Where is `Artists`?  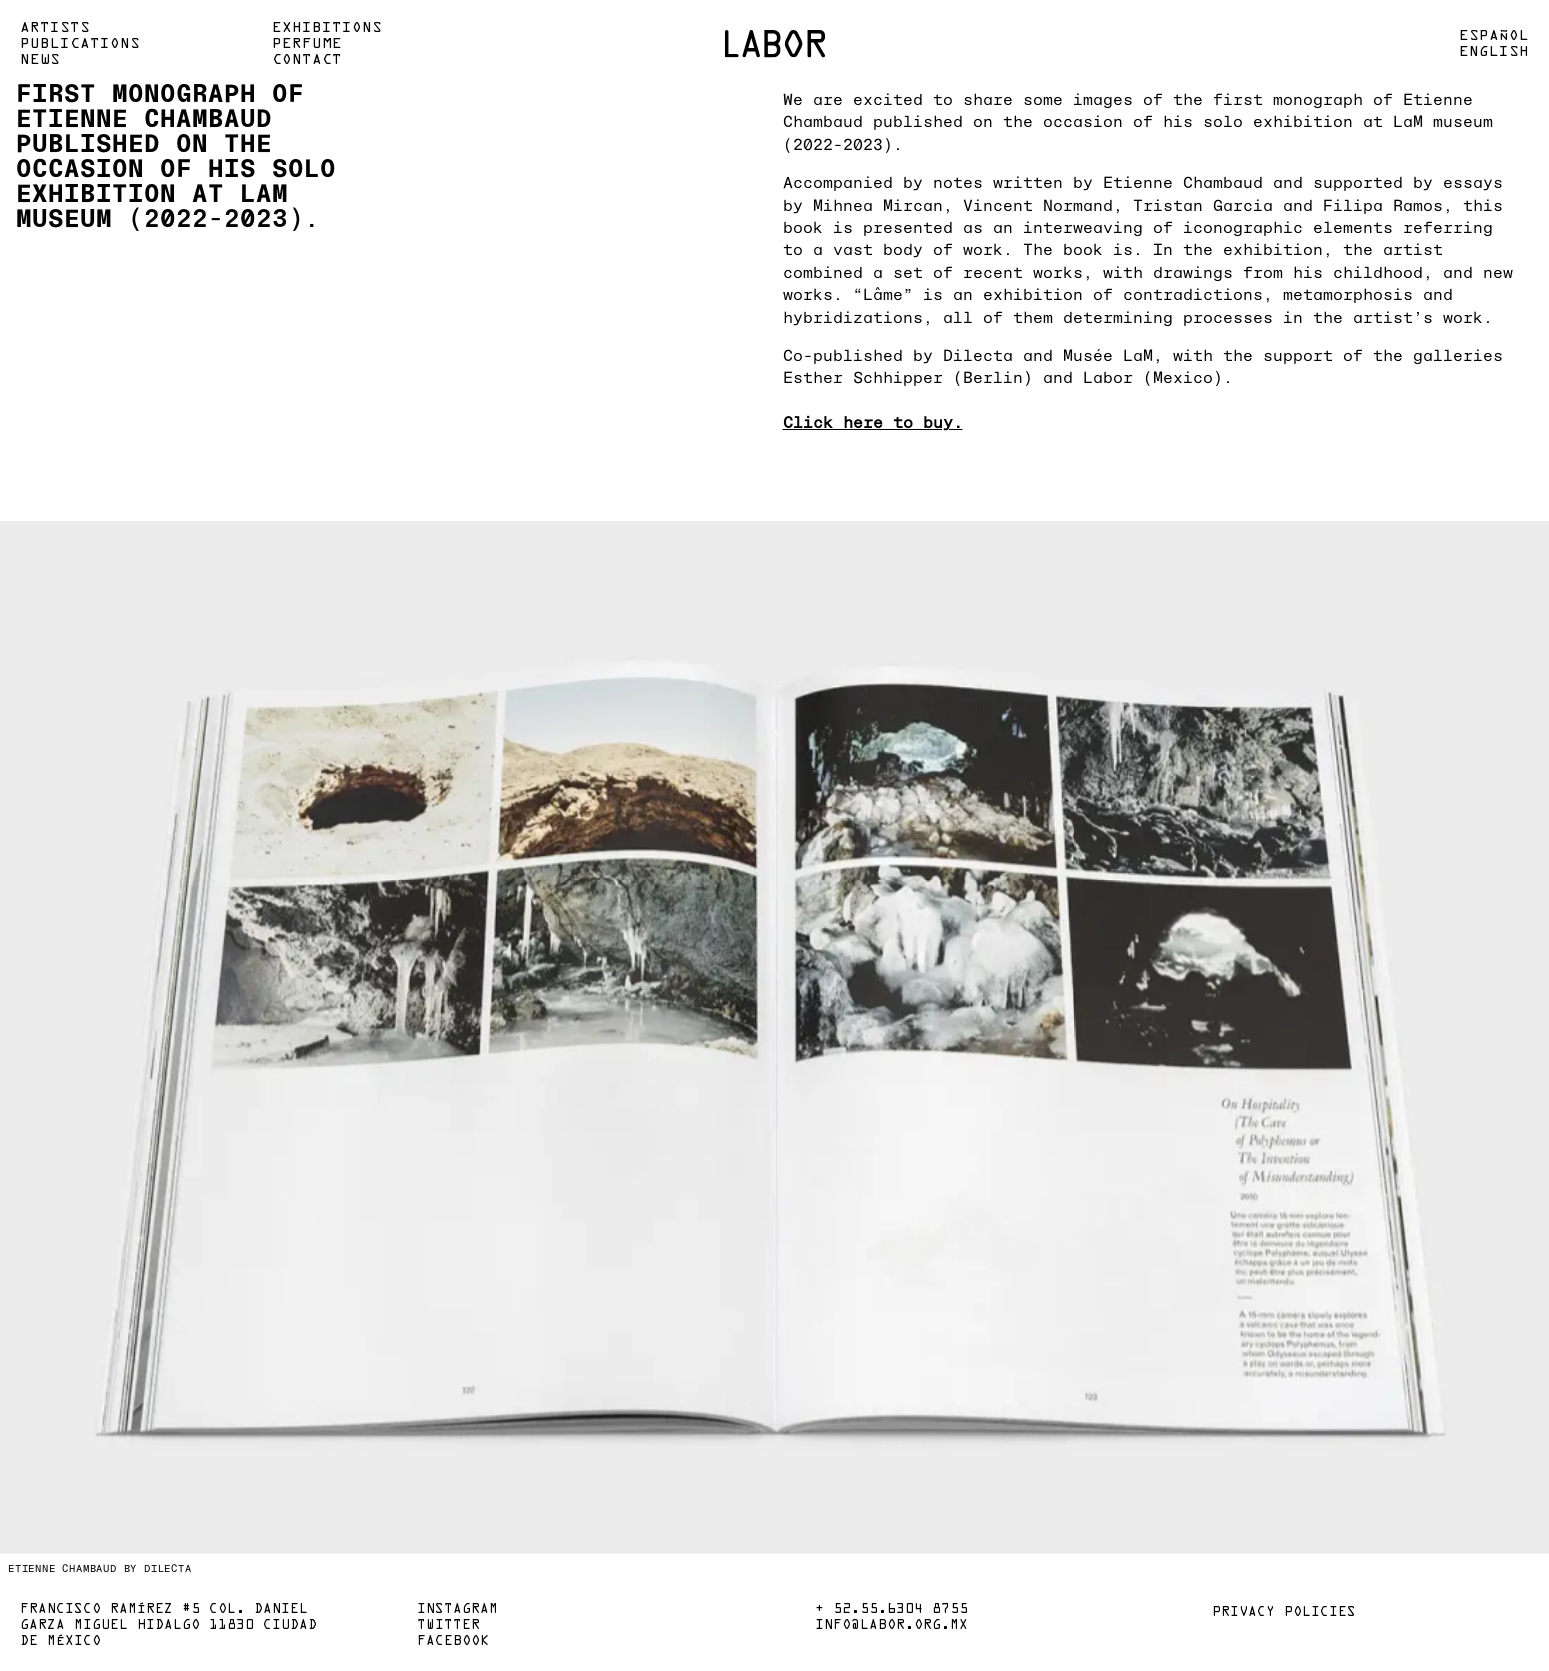
Artists is located at coordinates (55, 28).